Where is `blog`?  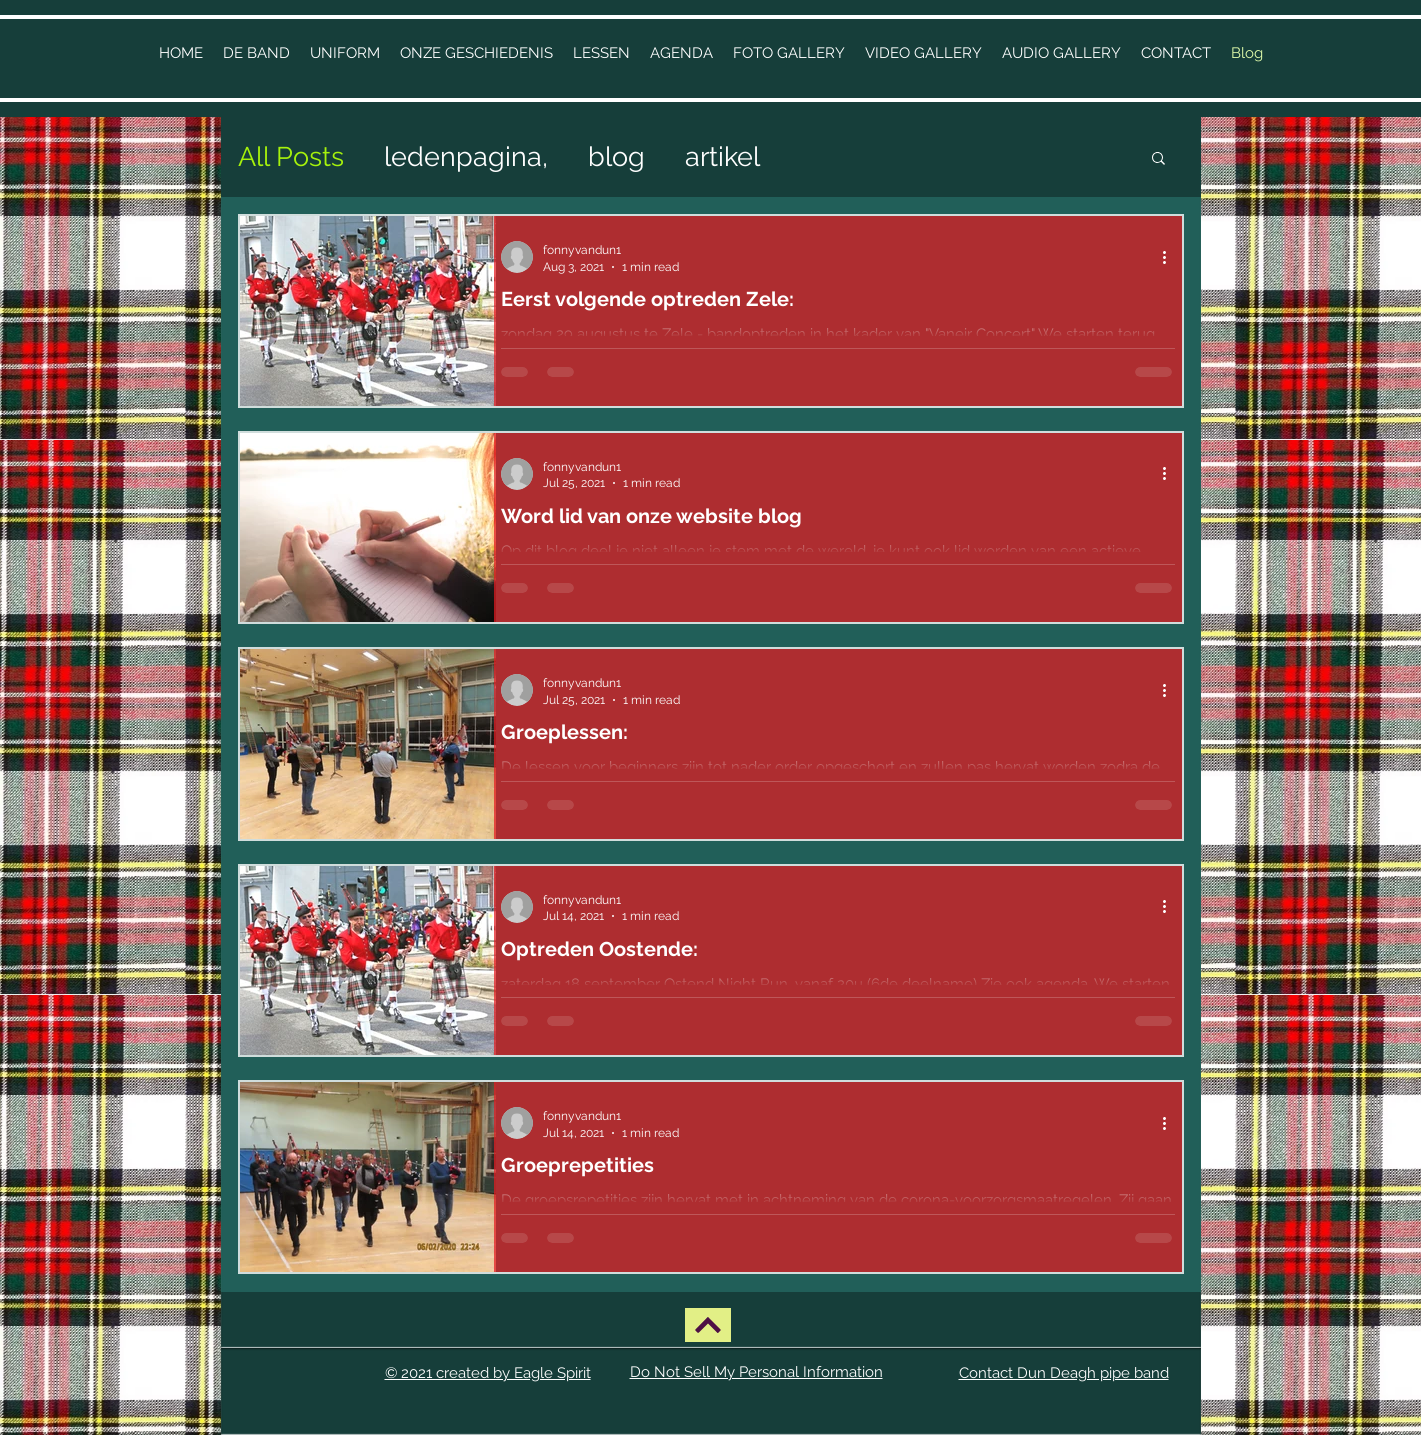 blog is located at coordinates (616, 156).